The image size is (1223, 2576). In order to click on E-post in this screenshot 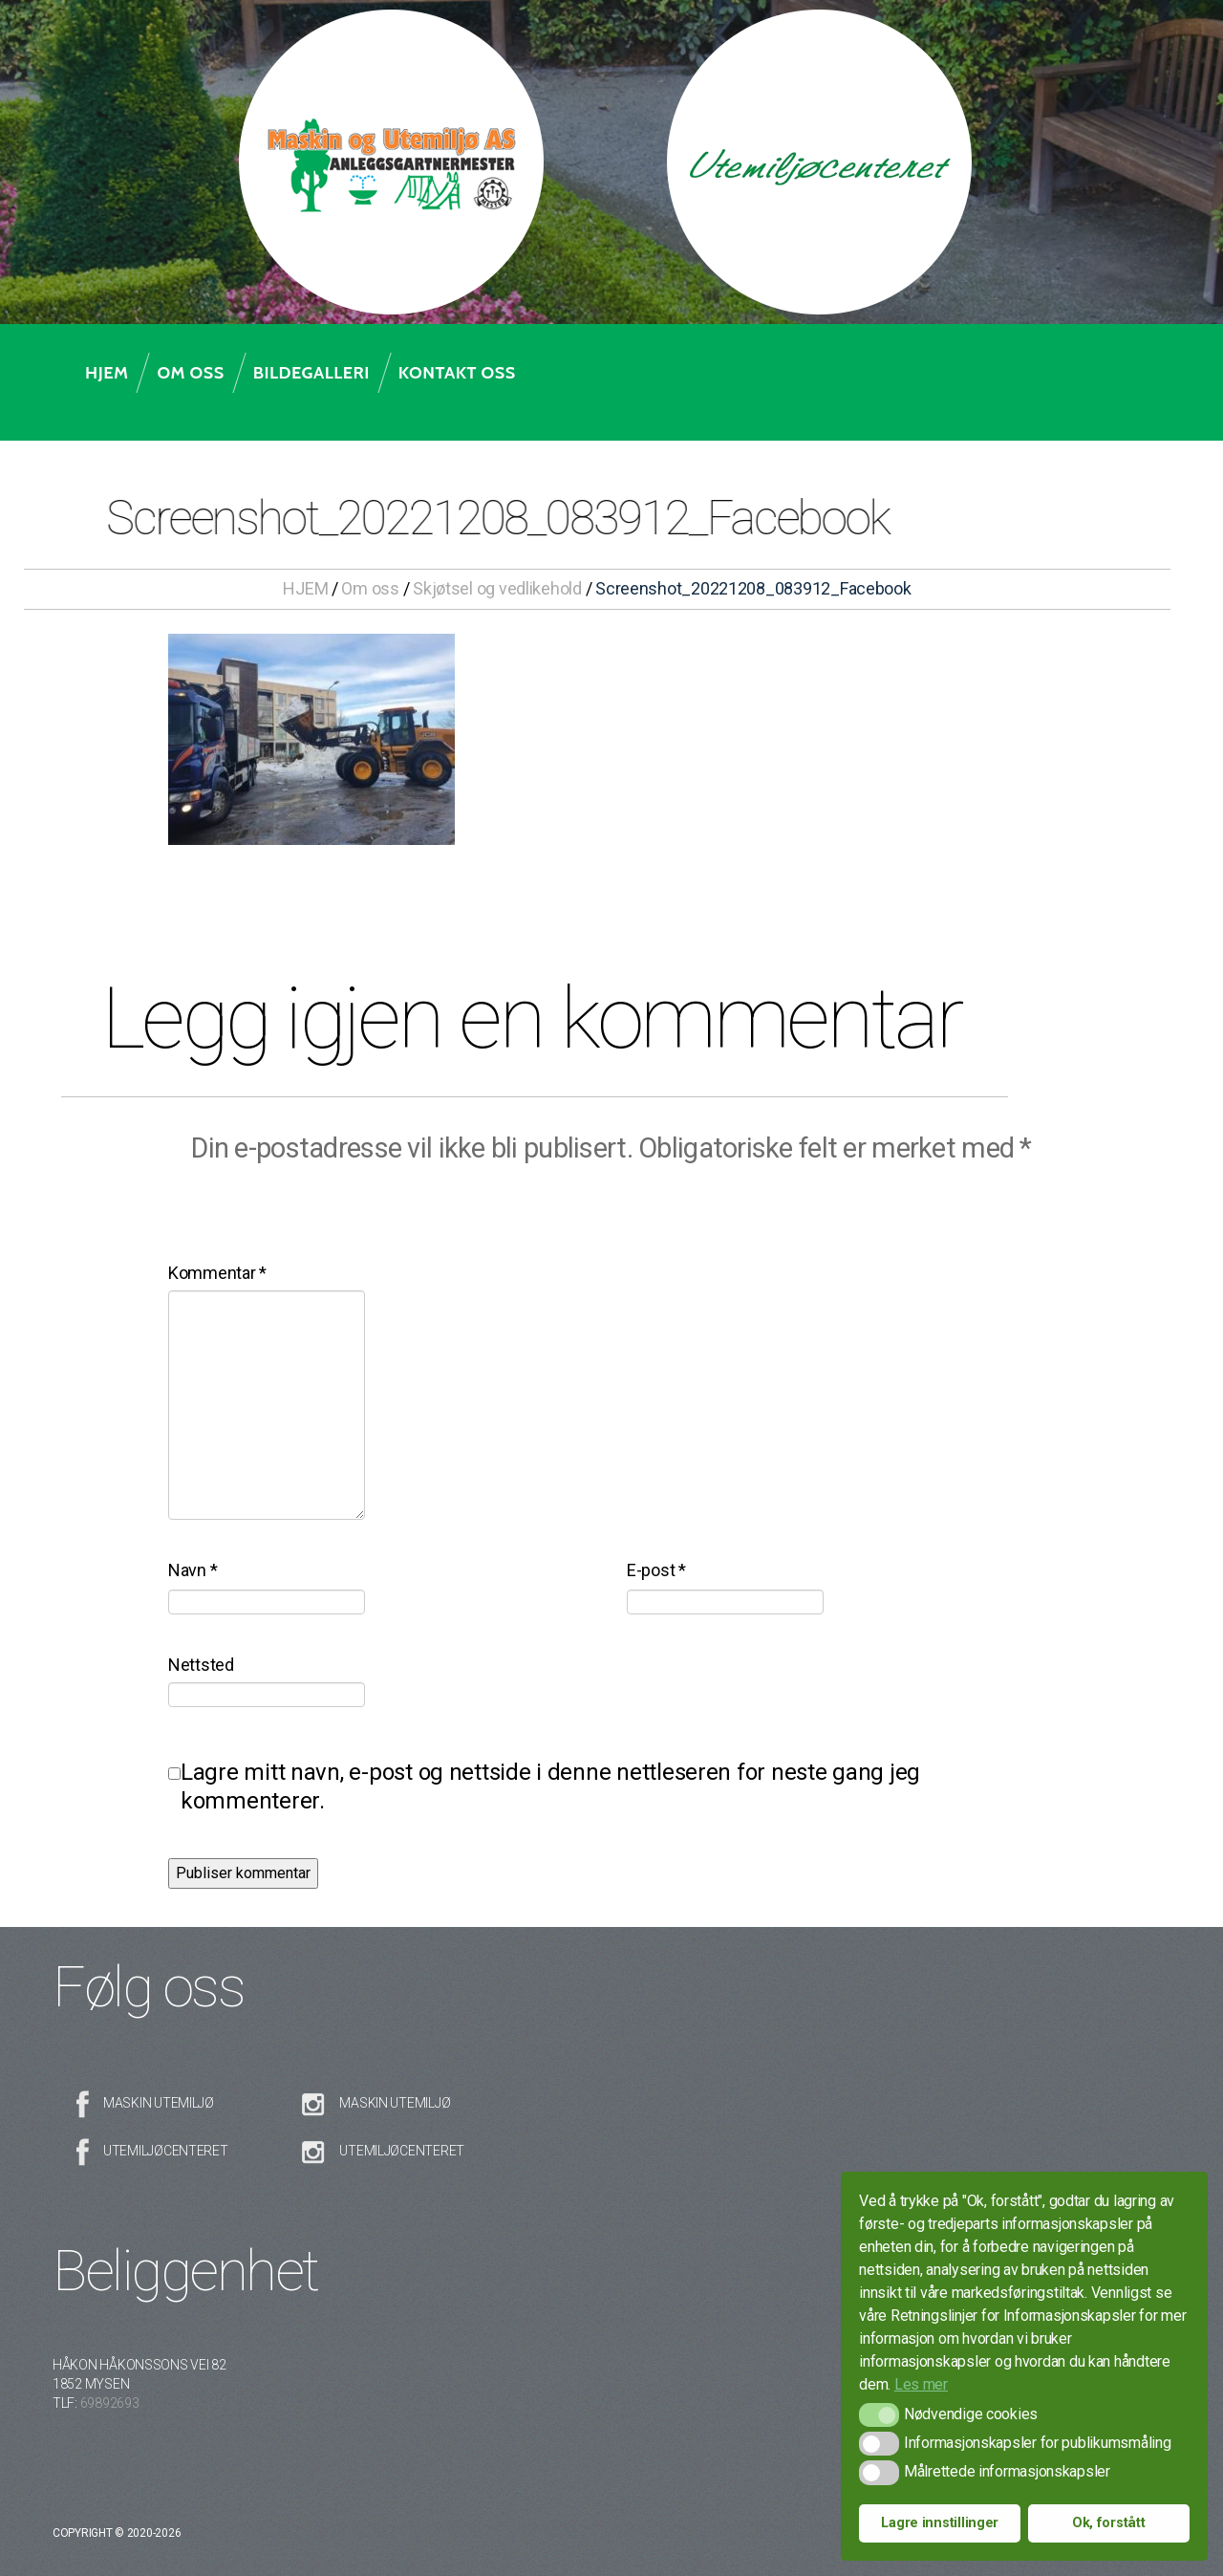, I will do `click(656, 1570)`.